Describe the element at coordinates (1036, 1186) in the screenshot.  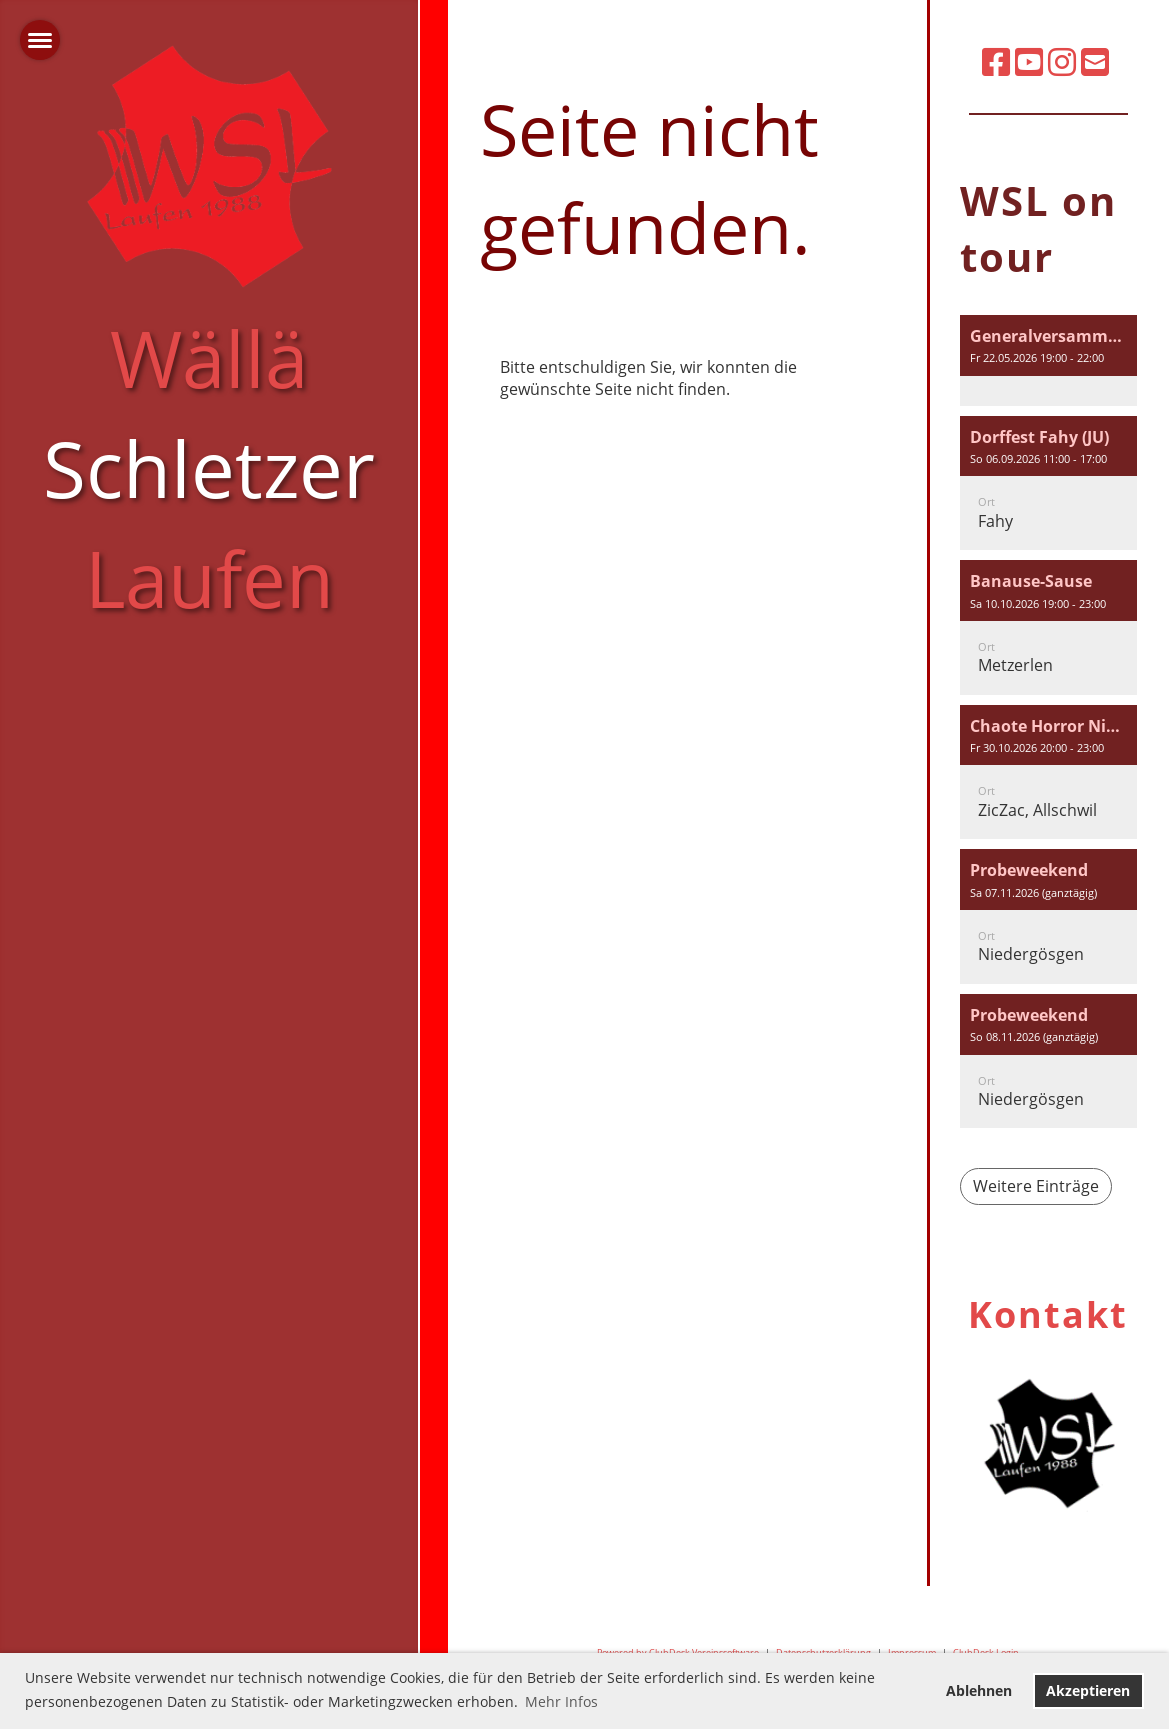
I see `Weitere Einträge` at that location.